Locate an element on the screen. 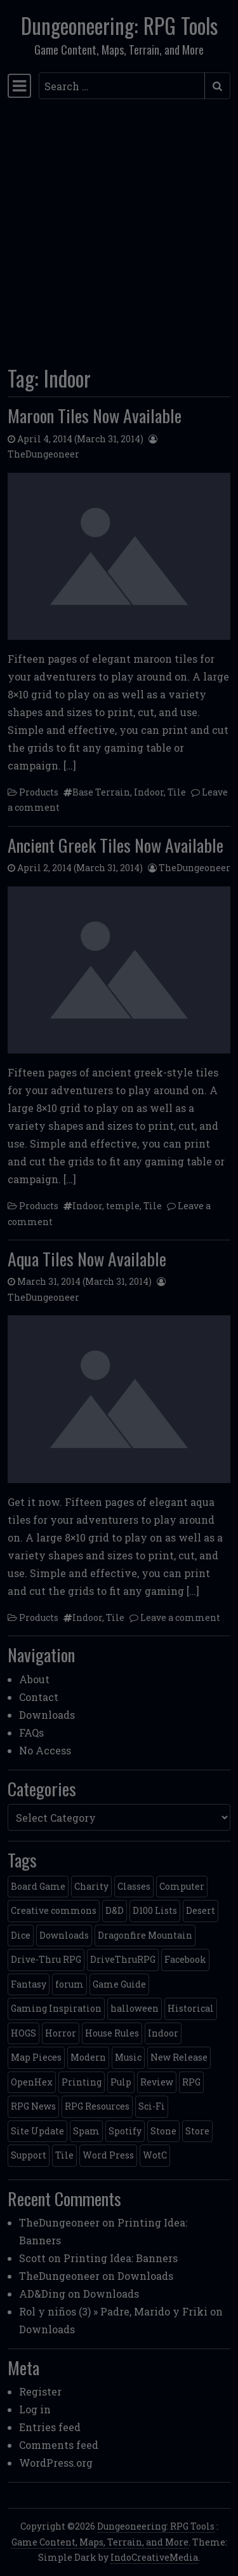 The height and width of the screenshot is (2576, 238). Site Update [Site Update (32 items)] is located at coordinates (37, 2131).